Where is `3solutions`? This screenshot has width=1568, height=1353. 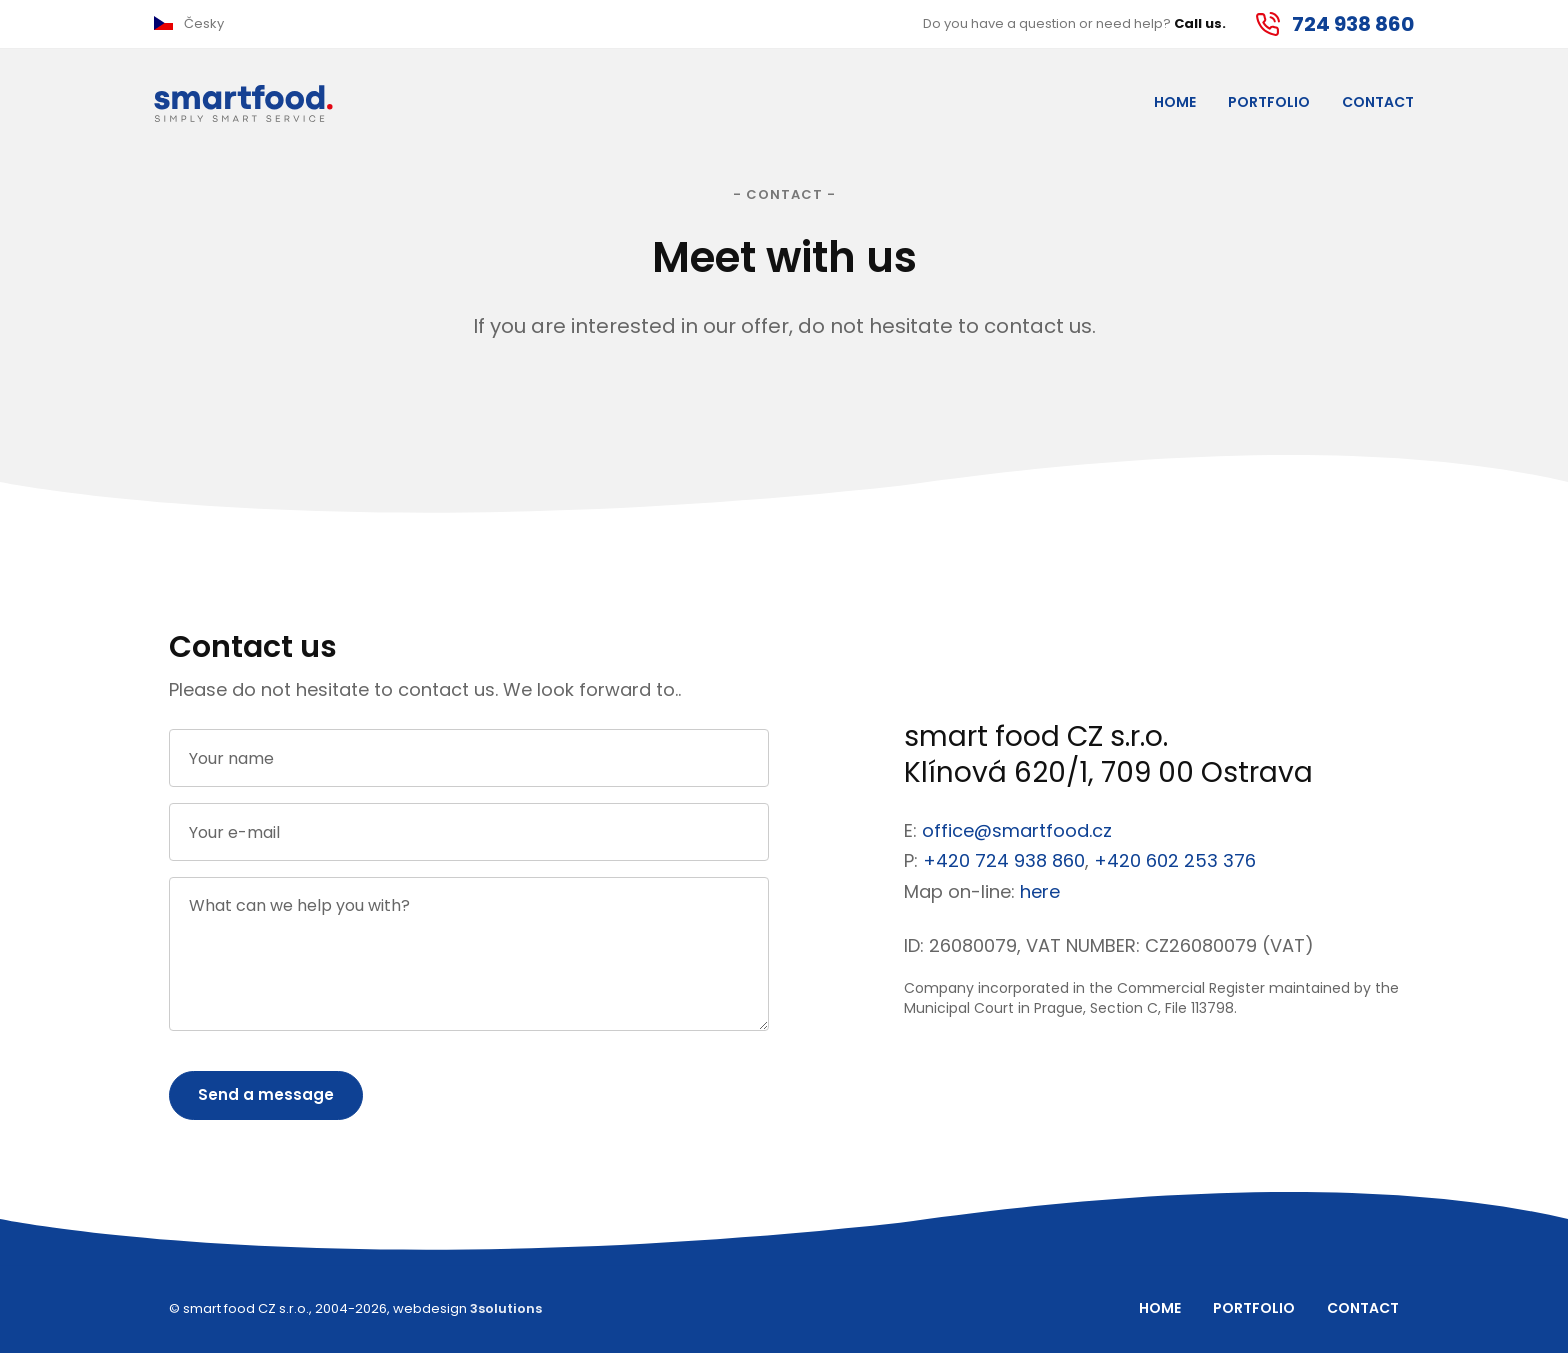
3solutions is located at coordinates (506, 1308).